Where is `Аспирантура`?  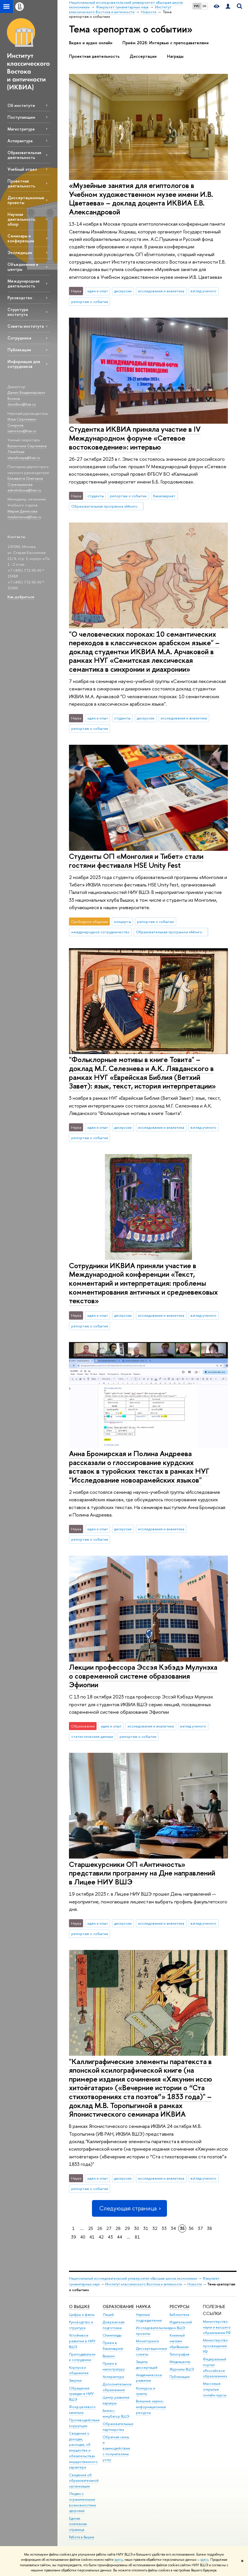
Аспирантура is located at coordinates (19, 140).